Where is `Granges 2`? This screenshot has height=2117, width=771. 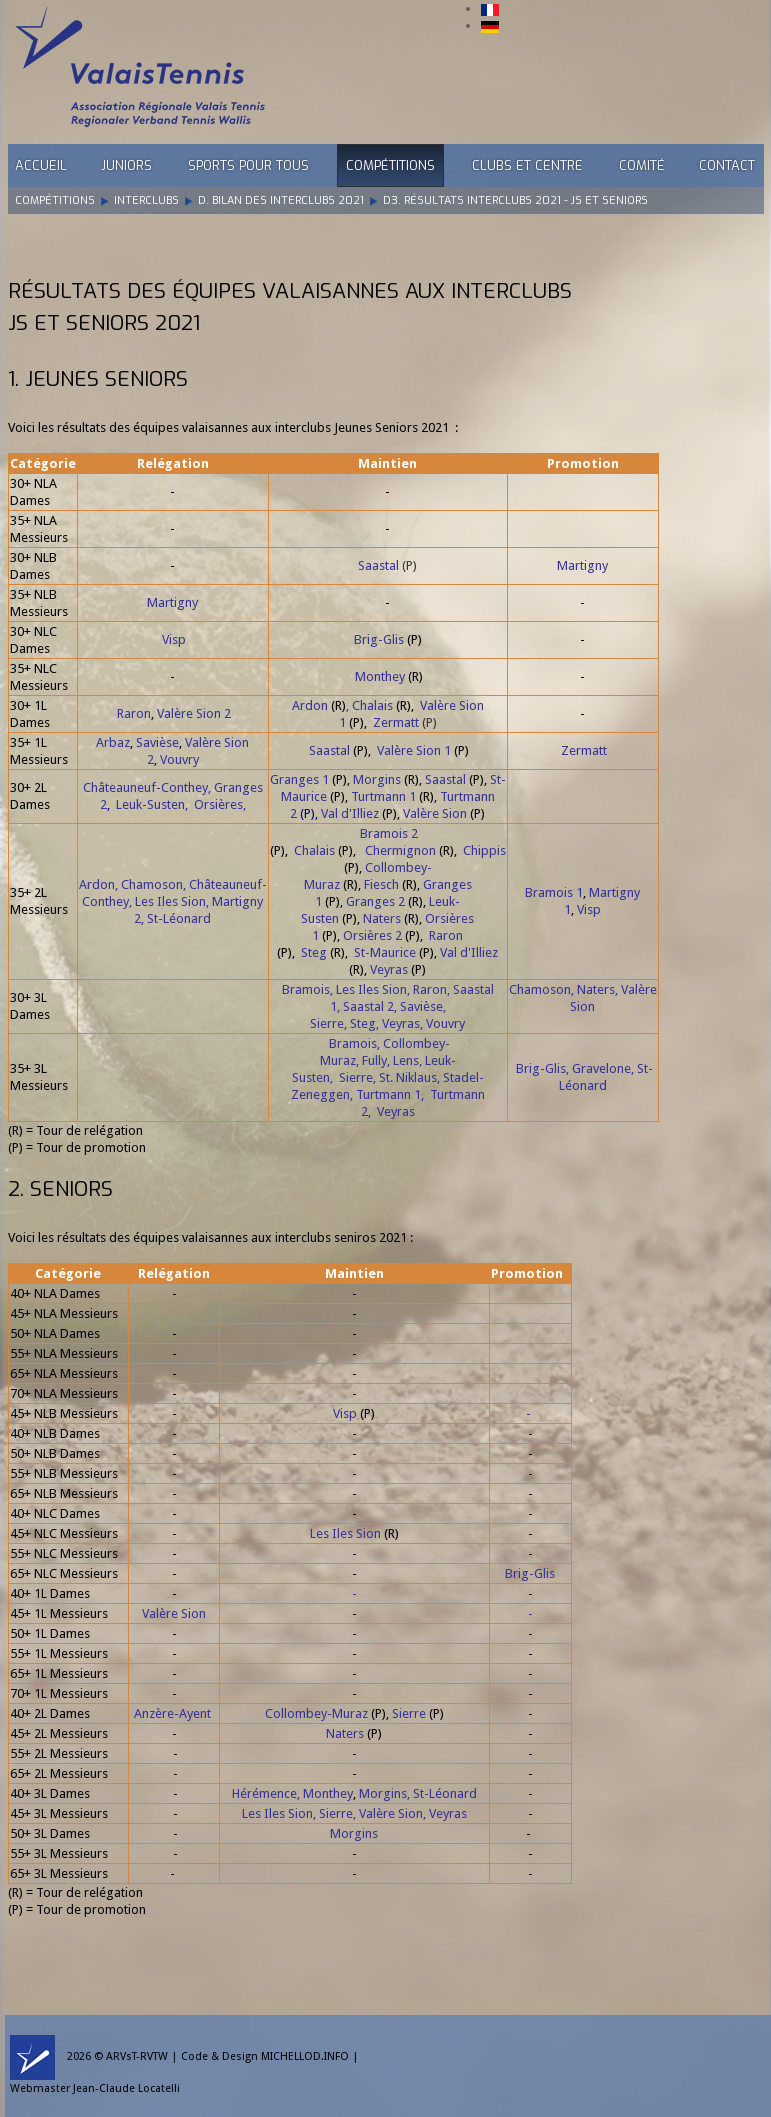 Granges 2 is located at coordinates (375, 901).